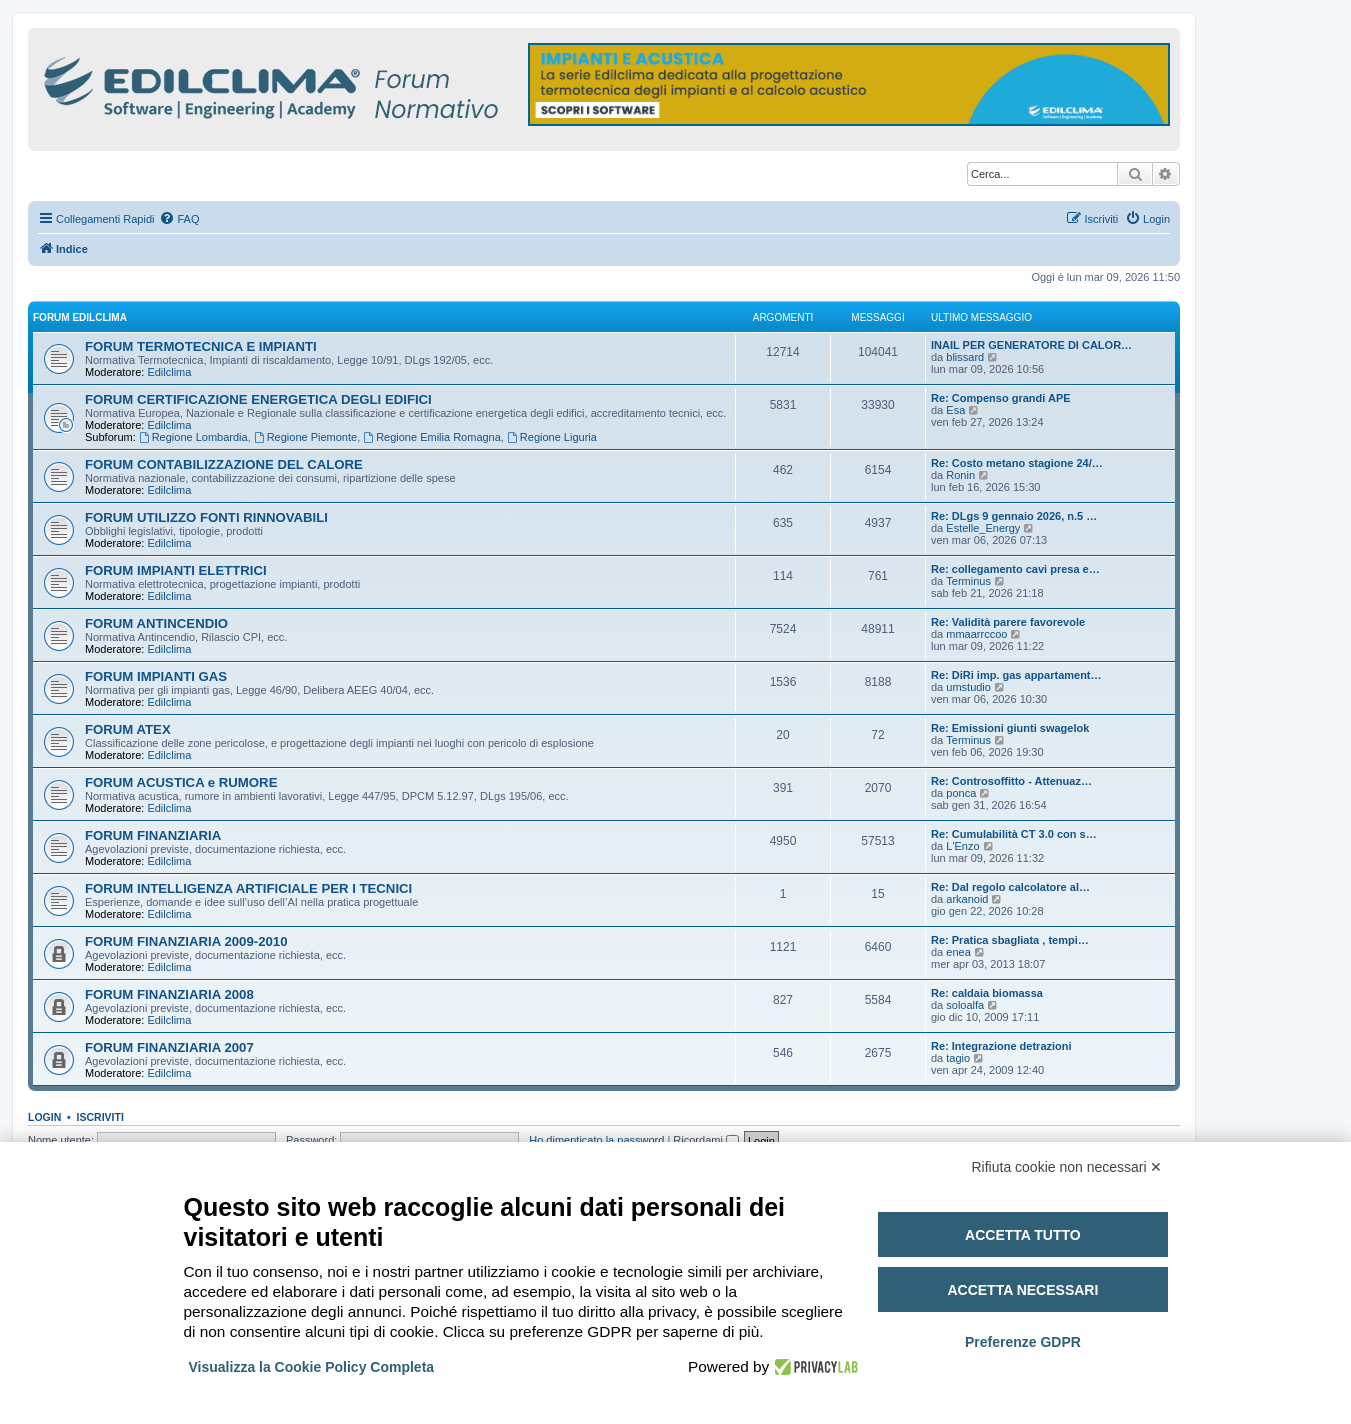 Image resolution: width=1351 pixels, height=1424 pixels. What do you see at coordinates (181, 782) in the screenshot?
I see `FORUM ACUSTICA e RUMORE` at bounding box center [181, 782].